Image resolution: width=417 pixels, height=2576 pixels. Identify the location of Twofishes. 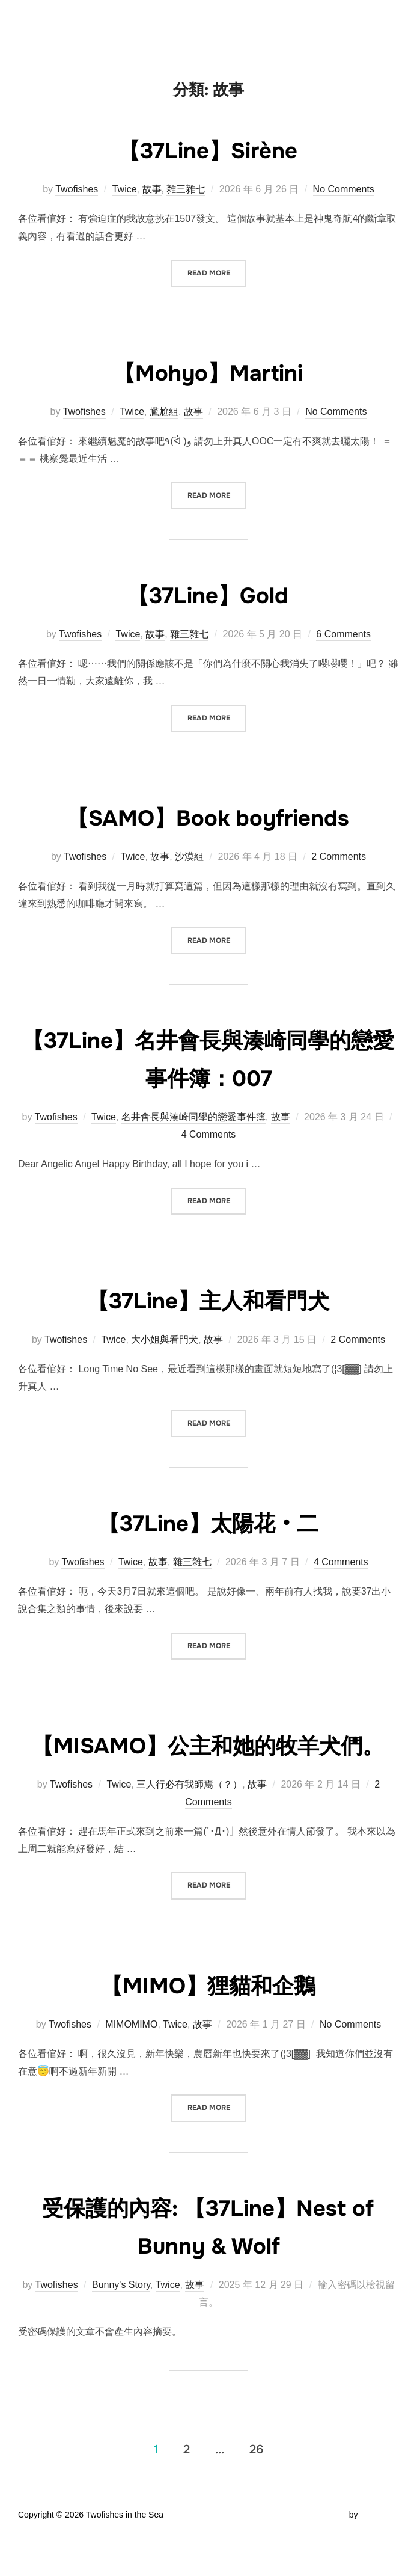
(76, 189).